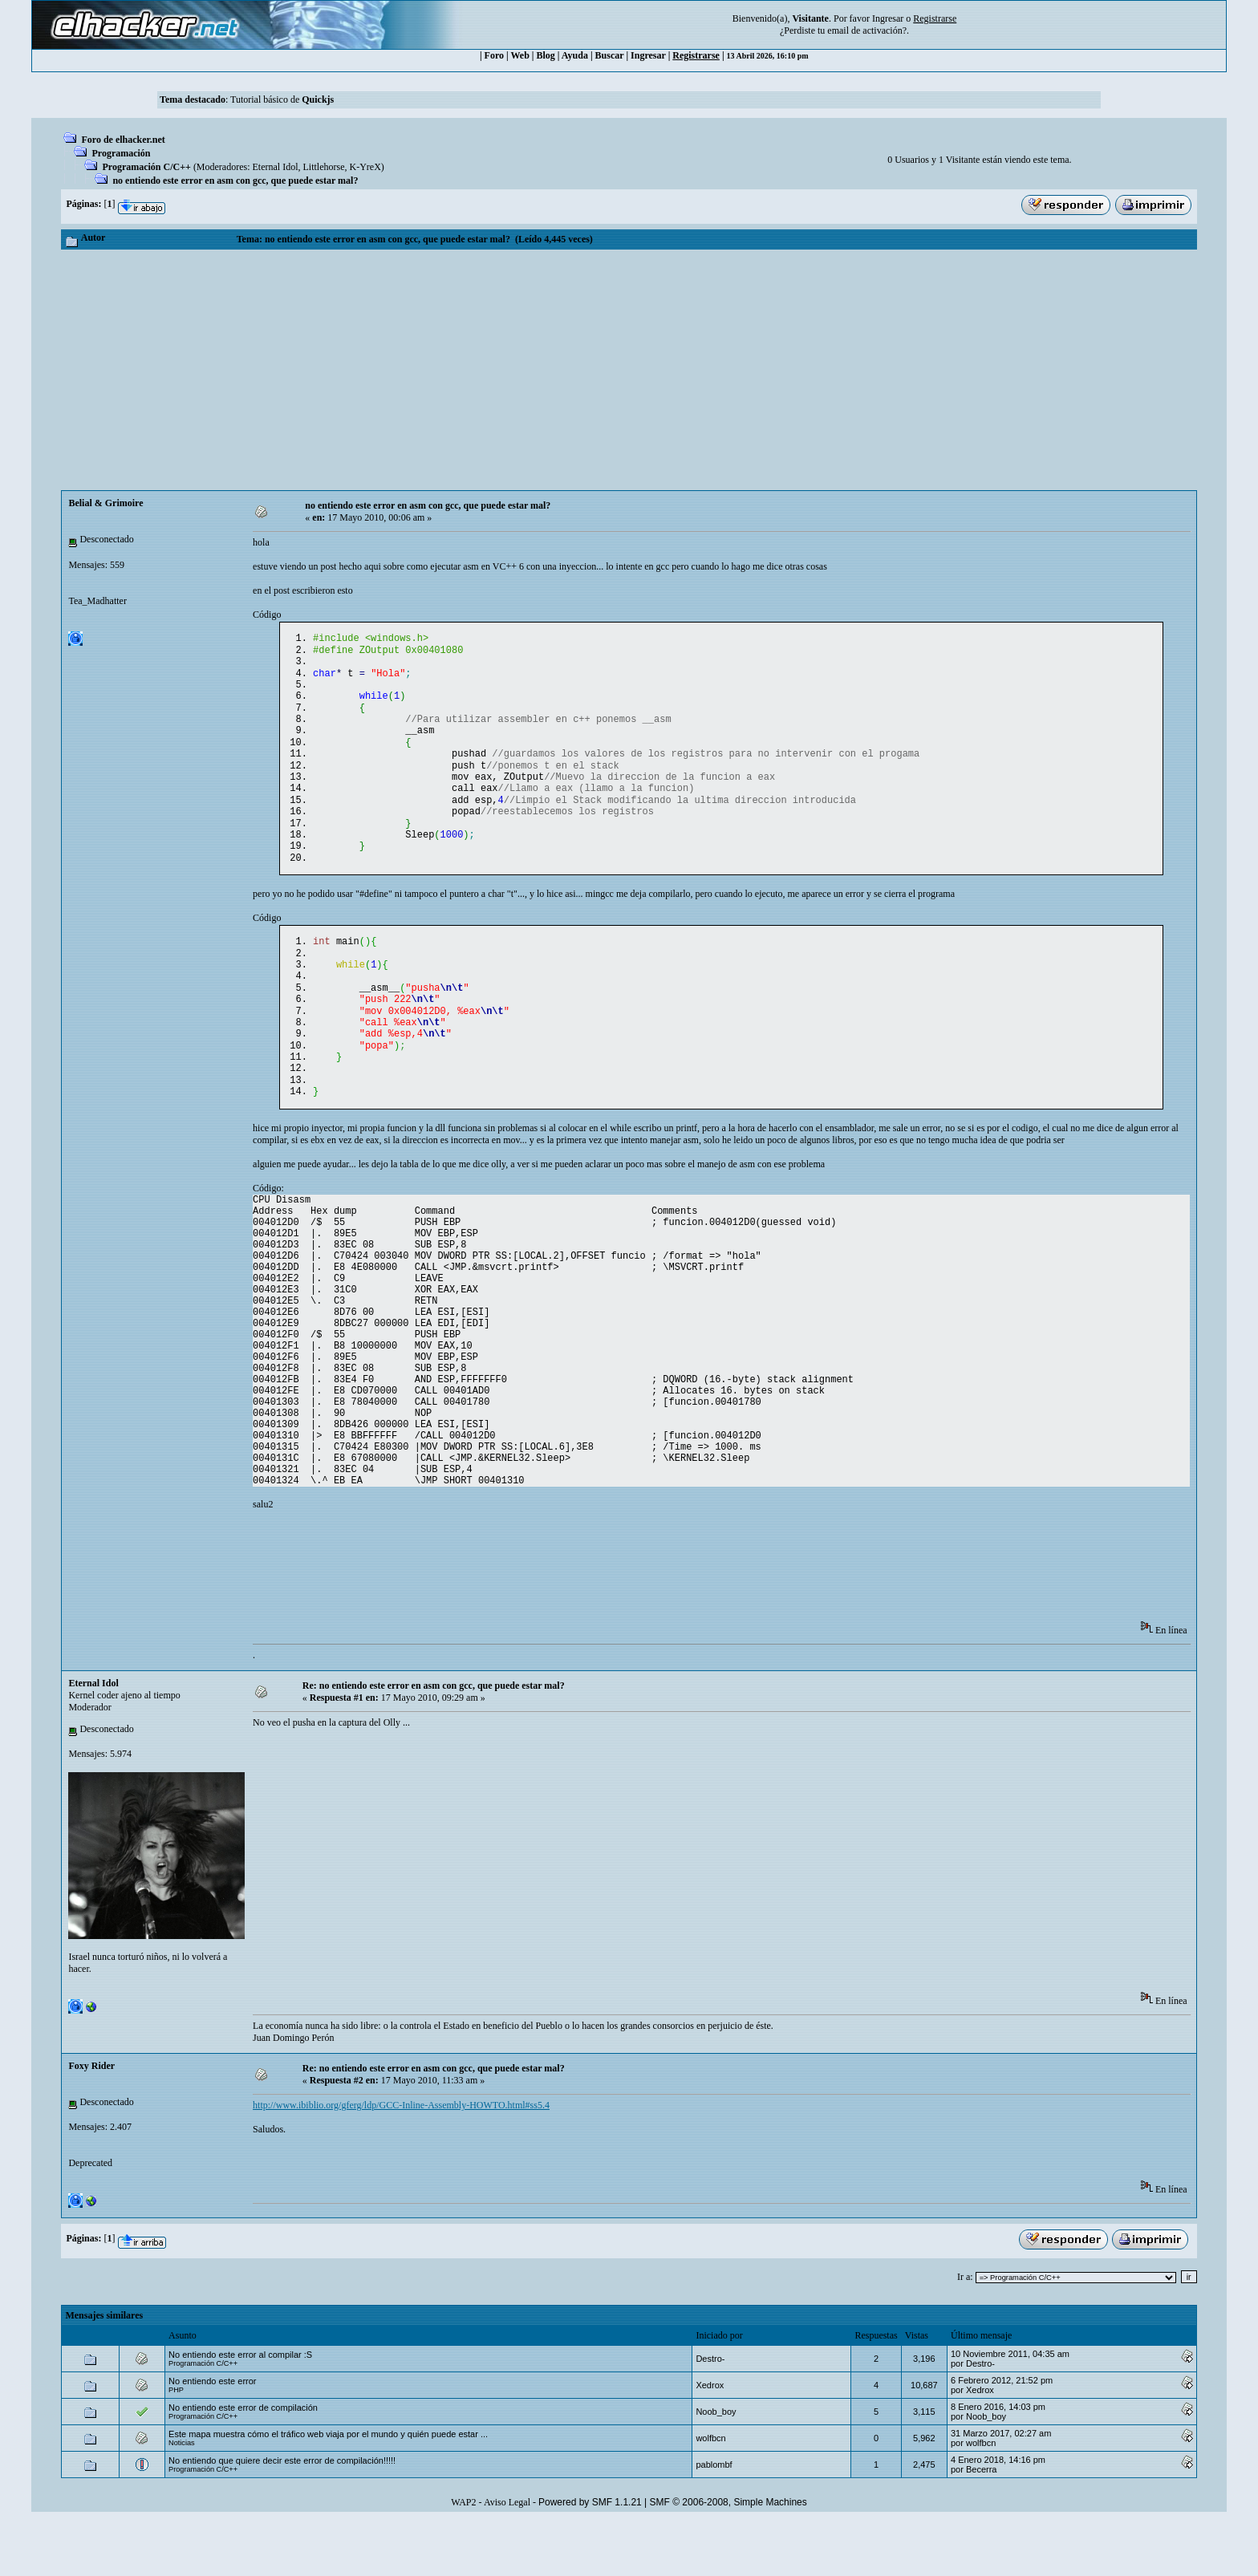 The height and width of the screenshot is (2576, 1258). Describe the element at coordinates (120, 153) in the screenshot. I see `Programación` at that location.